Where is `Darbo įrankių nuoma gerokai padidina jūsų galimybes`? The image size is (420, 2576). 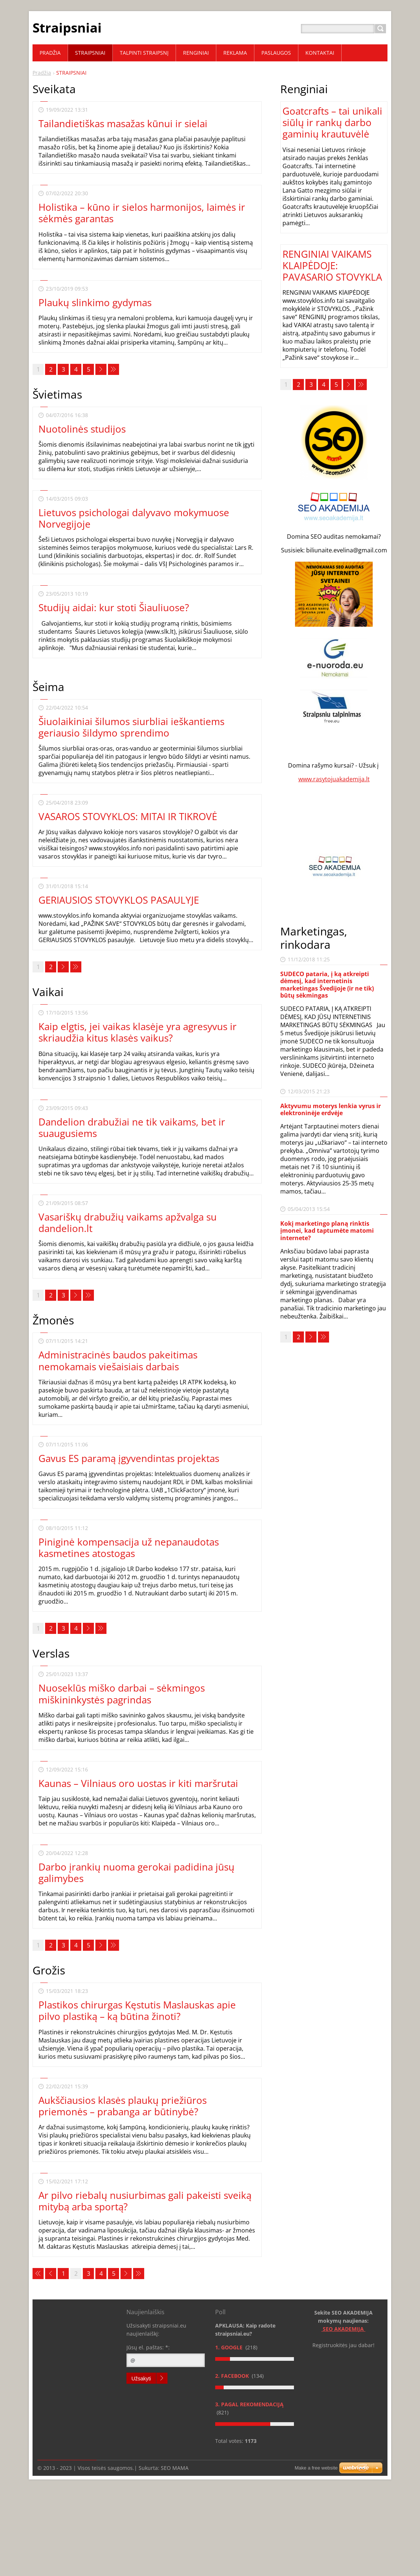
Darbo įrankių nuoma gerokai padidina jūsų galimybes is located at coordinates (136, 1872).